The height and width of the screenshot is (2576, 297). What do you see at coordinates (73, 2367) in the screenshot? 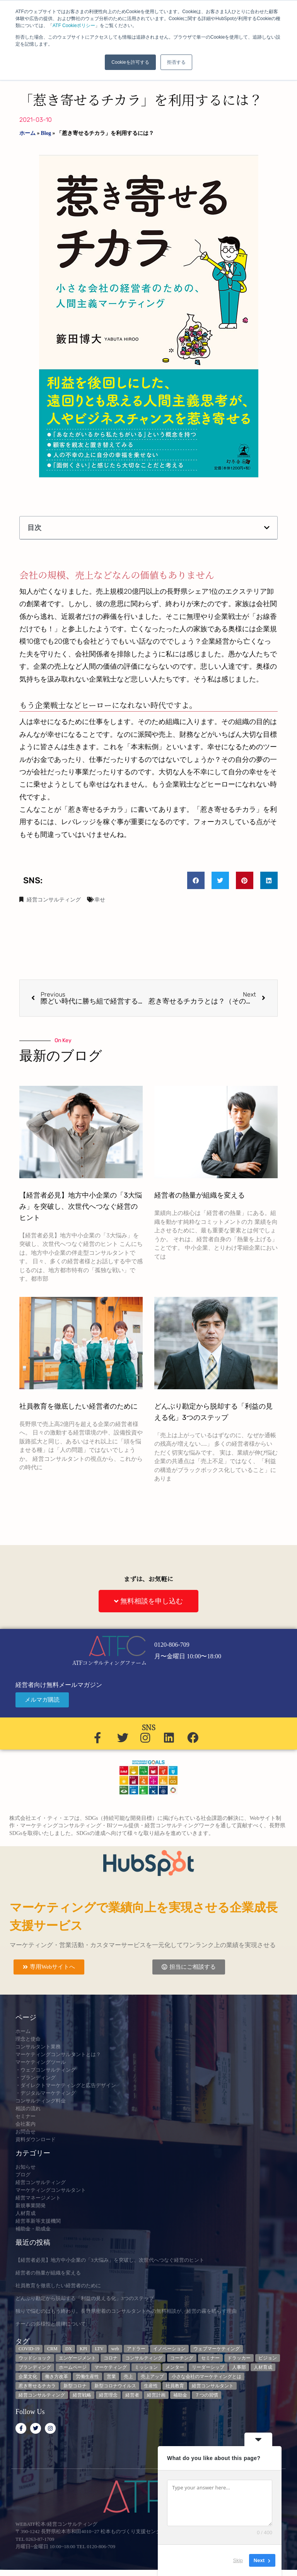
I see `ホームページ [ホームページ (4個の項目)]` at bounding box center [73, 2367].